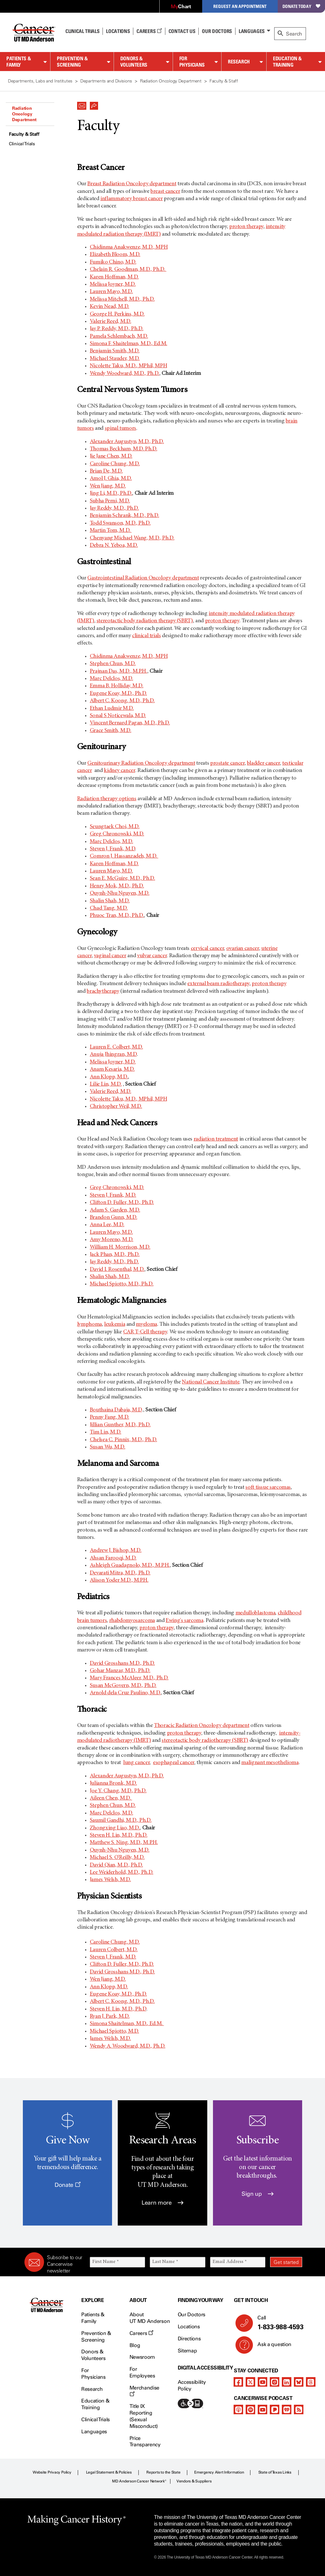  Describe the element at coordinates (110, 731) in the screenshot. I see `Grace Smith, M.D.` at that location.